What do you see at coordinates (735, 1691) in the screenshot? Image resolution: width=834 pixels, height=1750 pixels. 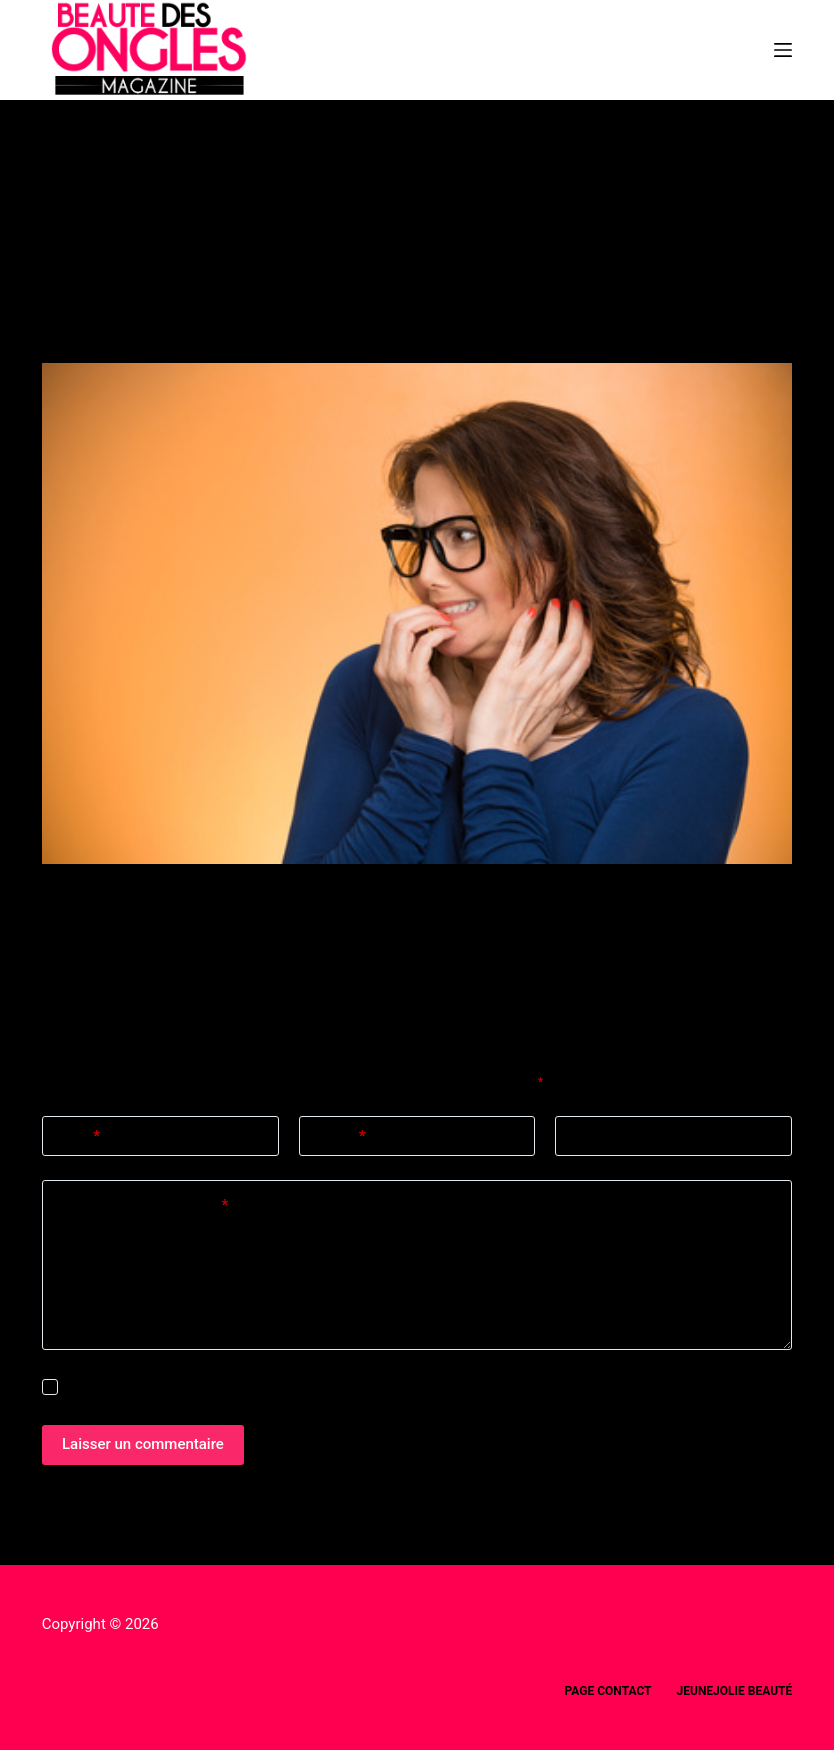 I see `Jeunejolie beauté` at bounding box center [735, 1691].